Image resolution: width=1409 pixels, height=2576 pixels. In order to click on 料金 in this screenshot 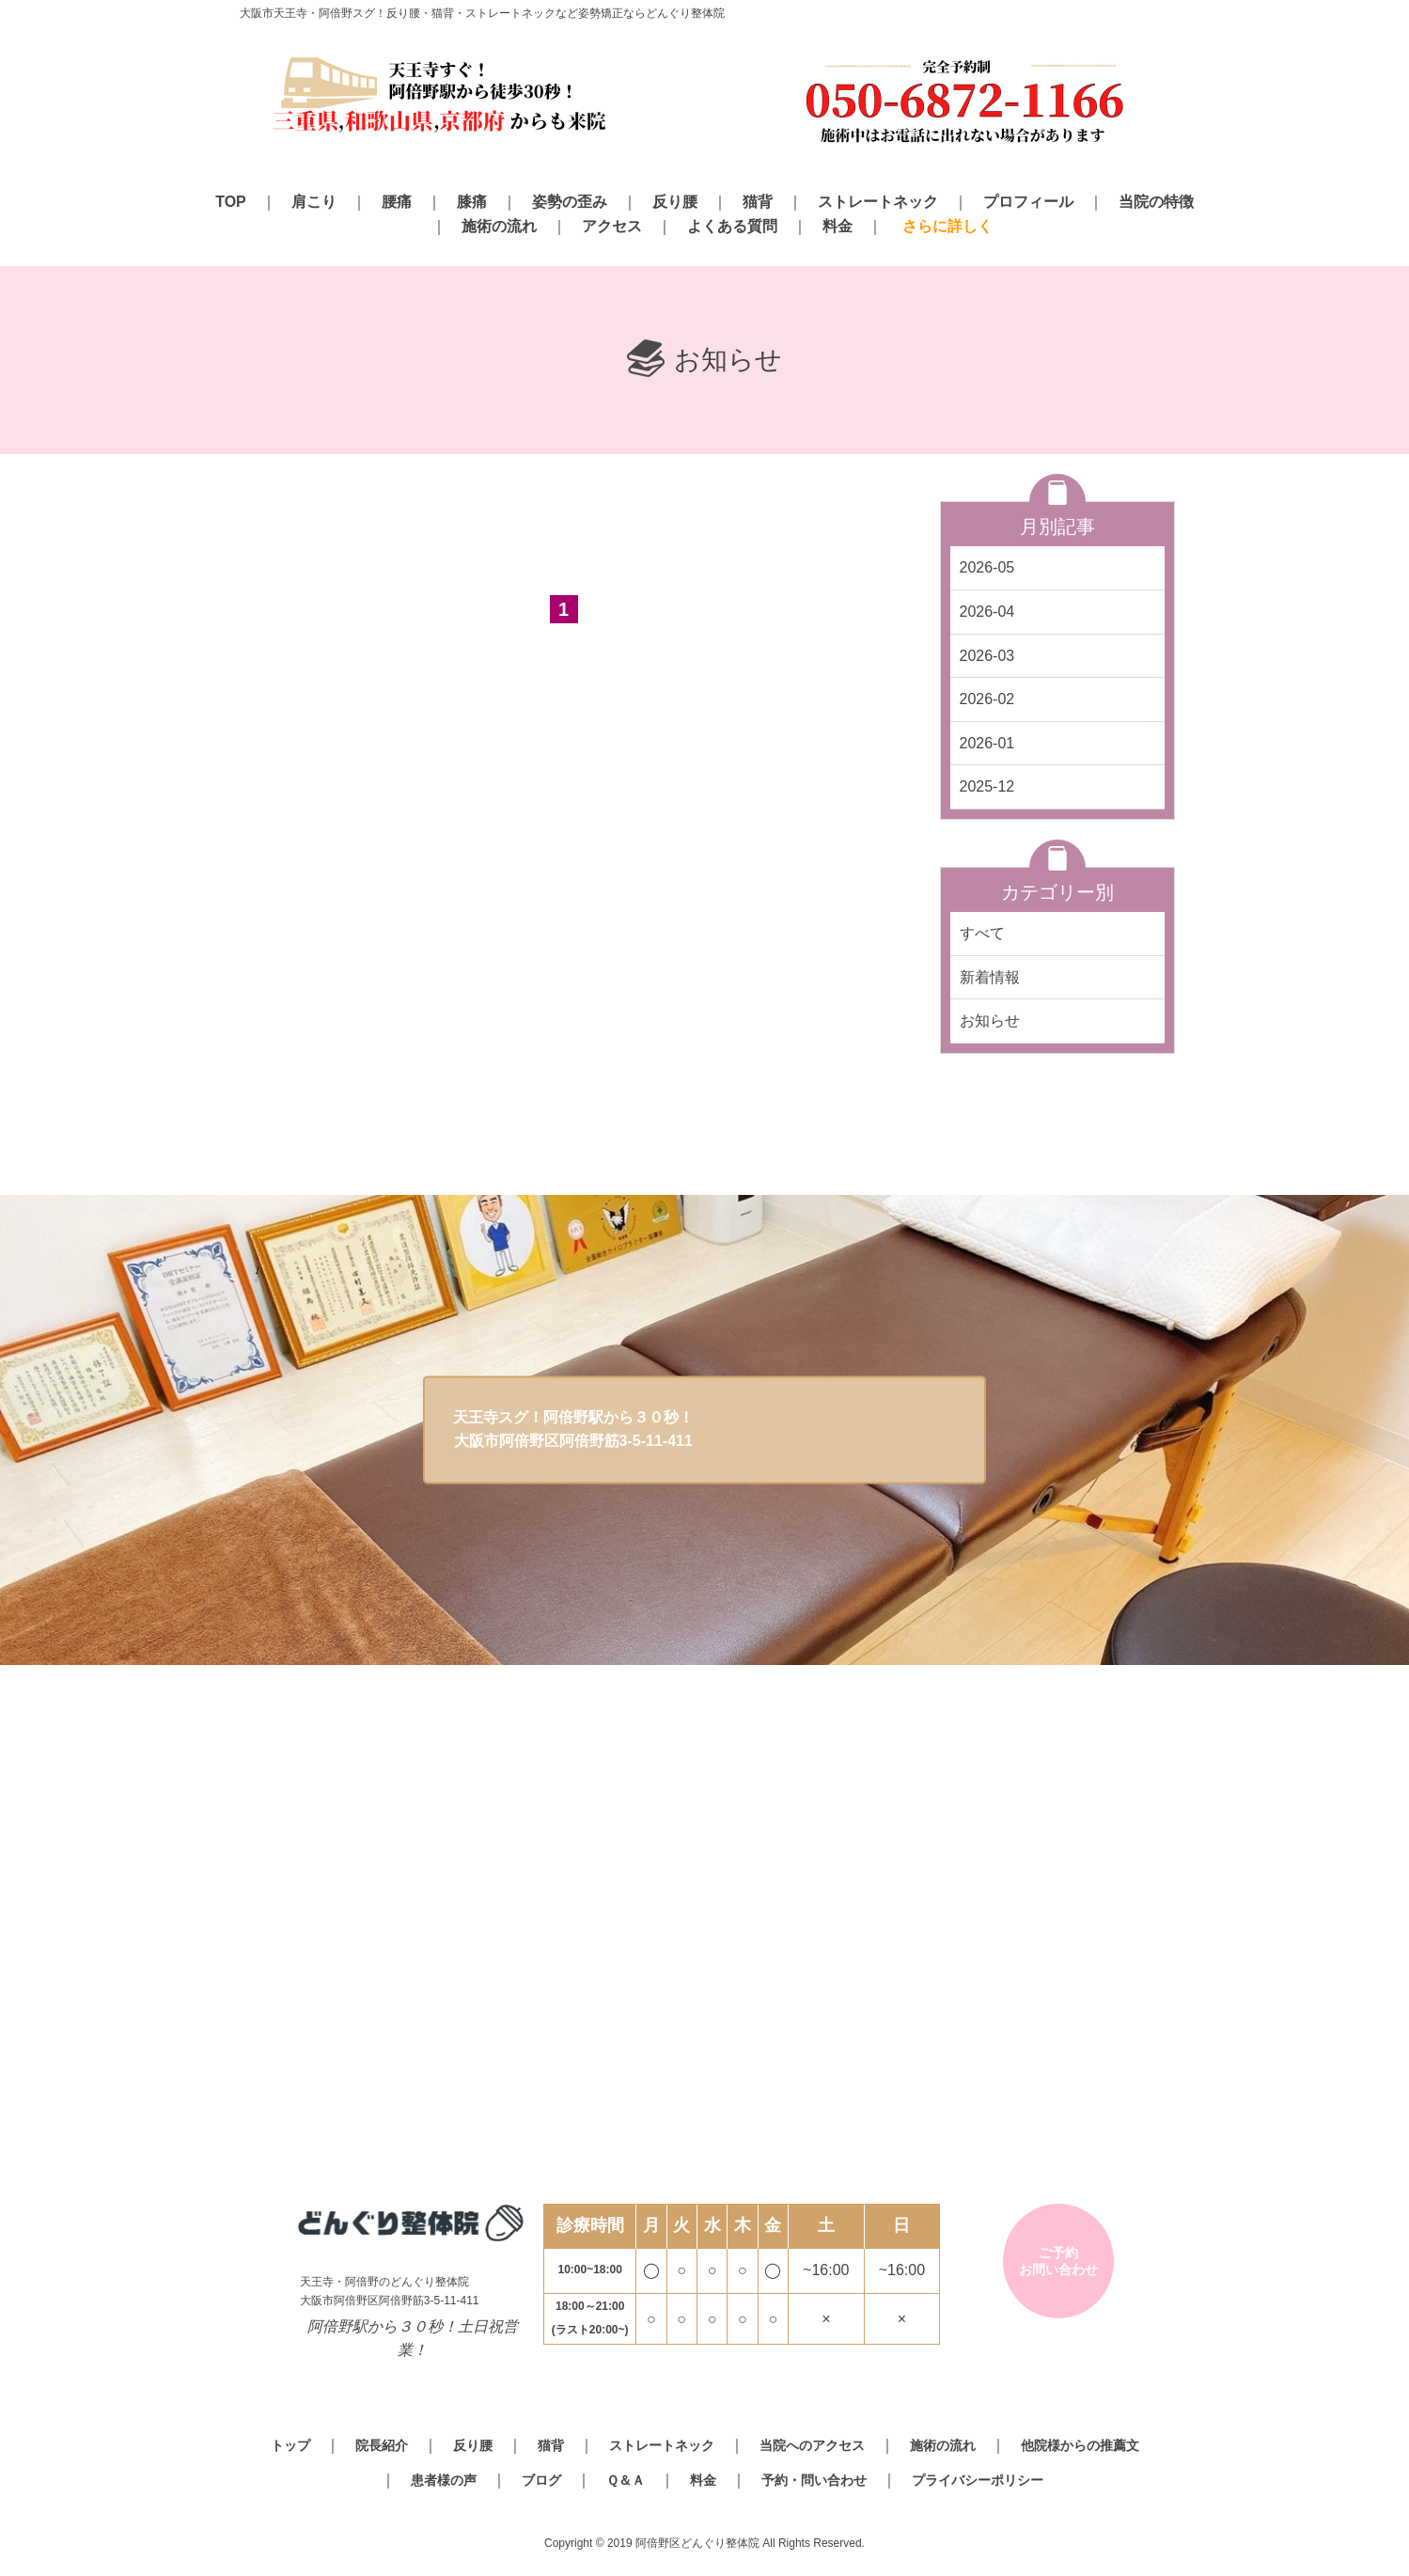, I will do `click(837, 226)`.